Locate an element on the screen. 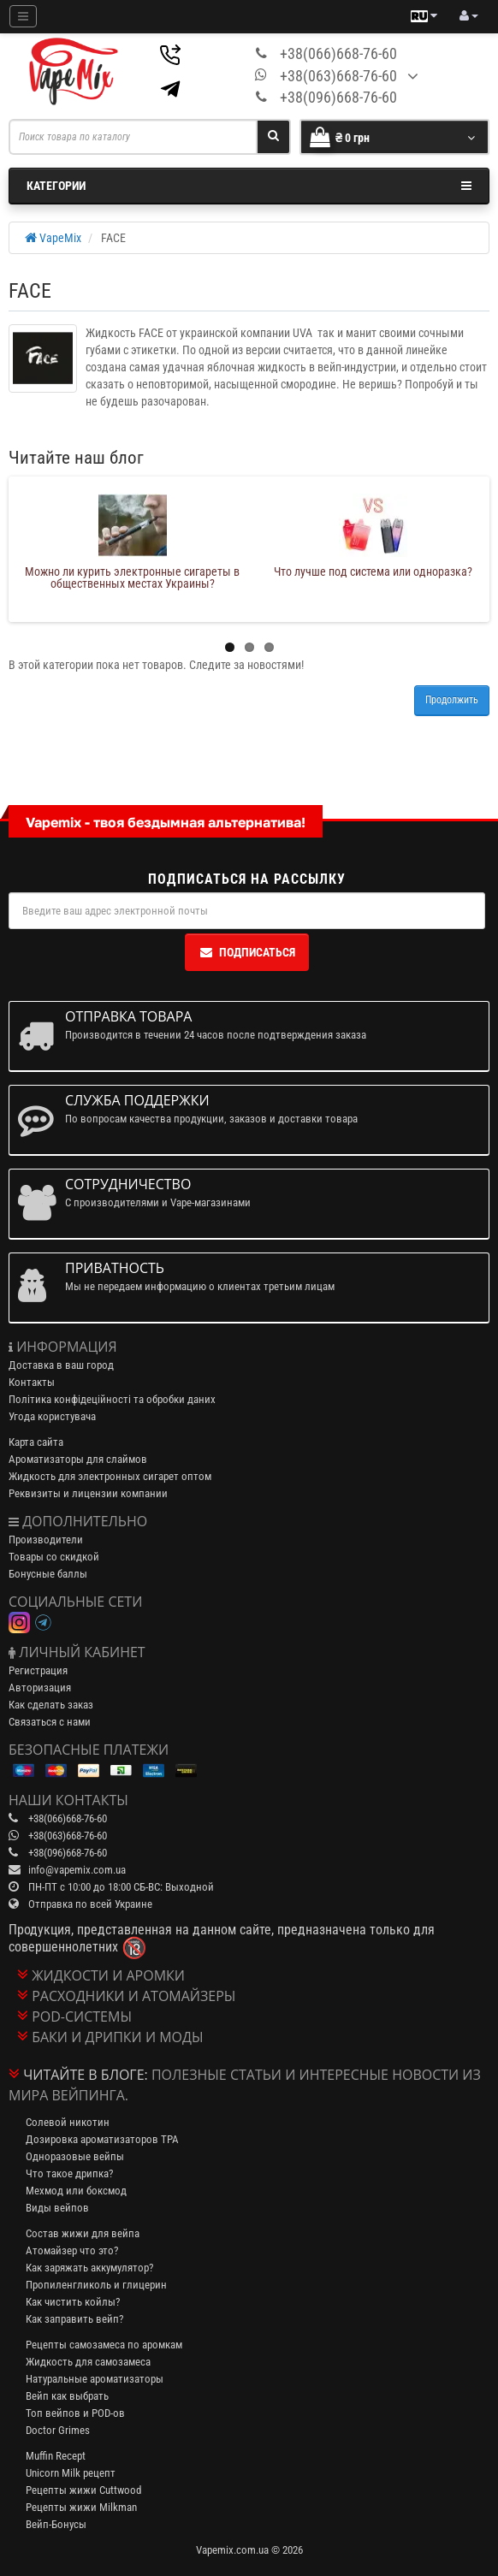 The width and height of the screenshot is (498, 2576). Натуральные ароматизаторы is located at coordinates (94, 2378).